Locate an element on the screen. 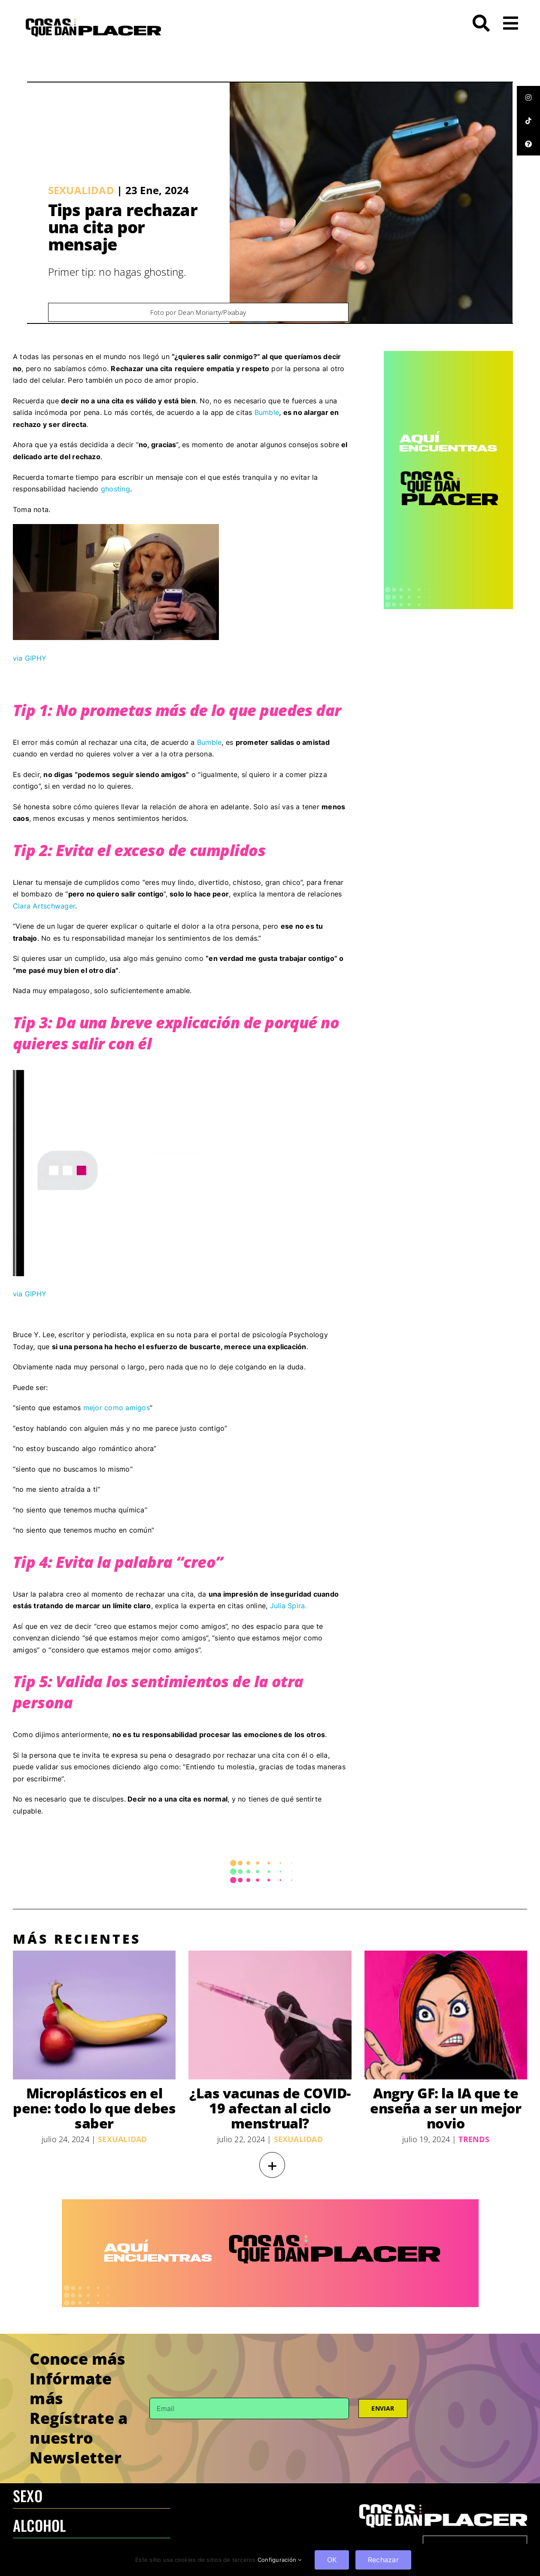 The width and height of the screenshot is (540, 2576). Sexualidad is located at coordinates (81, 190).